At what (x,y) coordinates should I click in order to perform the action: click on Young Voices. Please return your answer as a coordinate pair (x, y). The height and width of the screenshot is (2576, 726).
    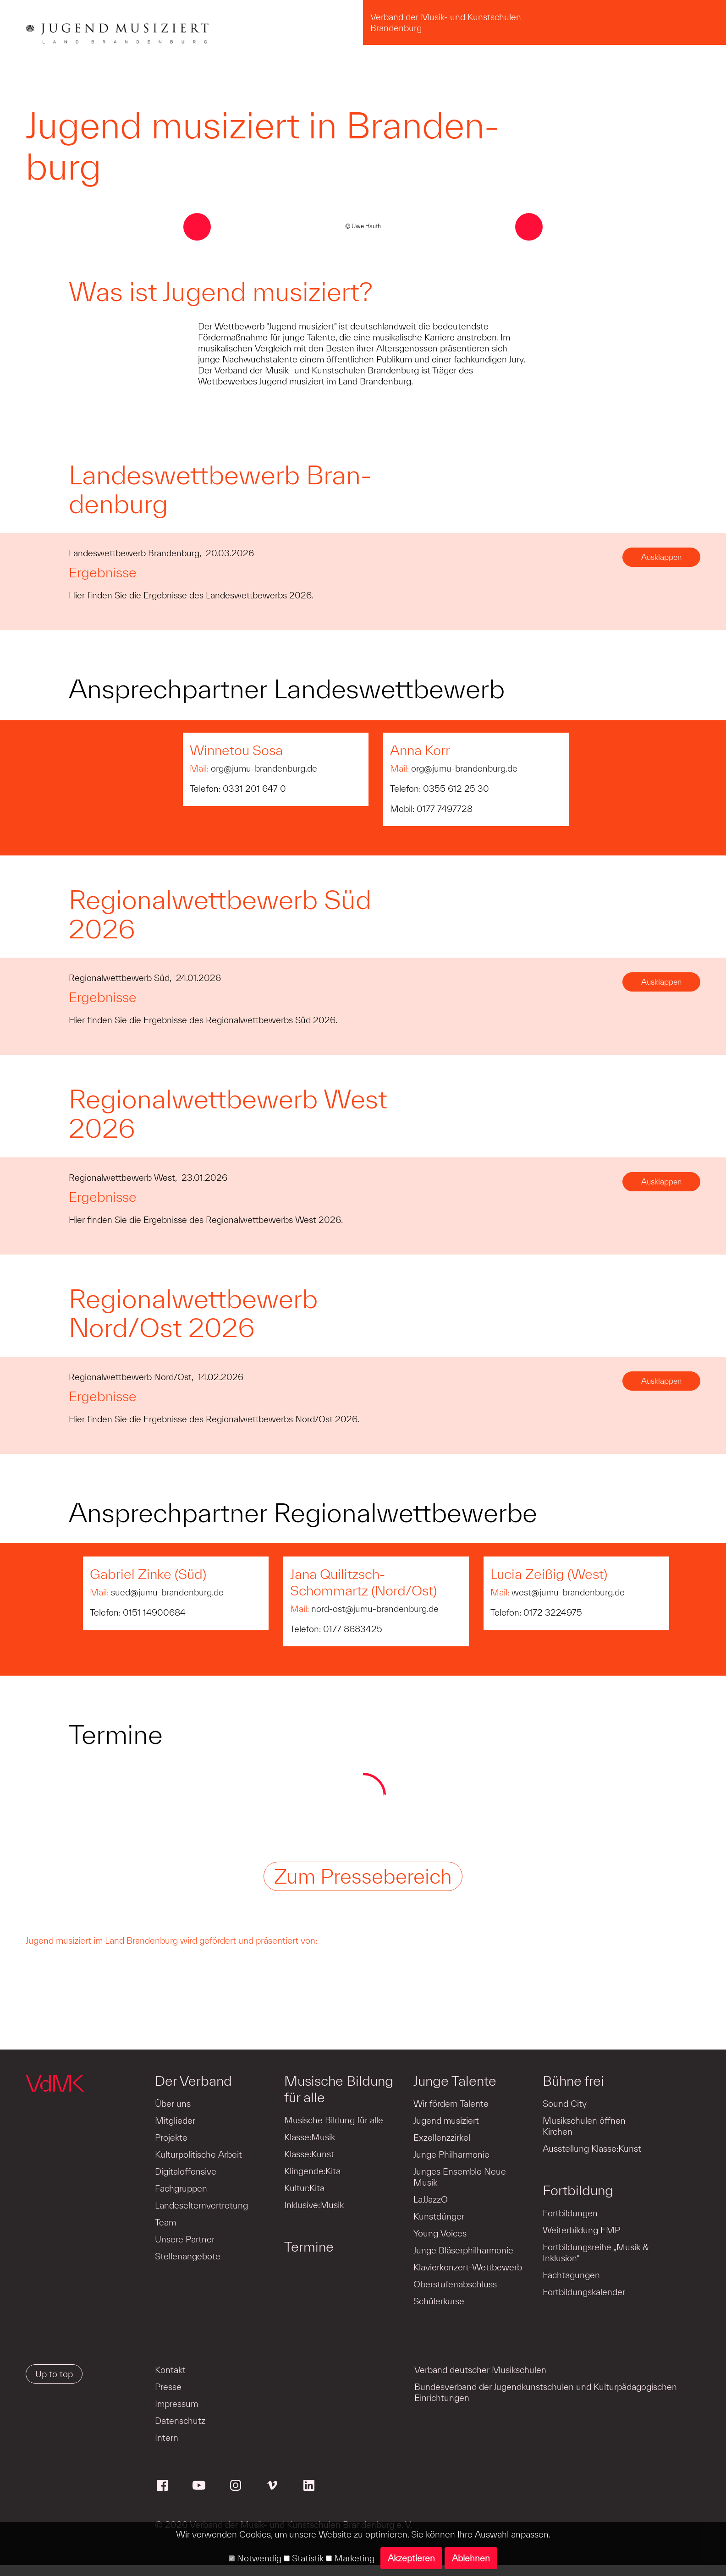
    Looking at the image, I should click on (439, 2233).